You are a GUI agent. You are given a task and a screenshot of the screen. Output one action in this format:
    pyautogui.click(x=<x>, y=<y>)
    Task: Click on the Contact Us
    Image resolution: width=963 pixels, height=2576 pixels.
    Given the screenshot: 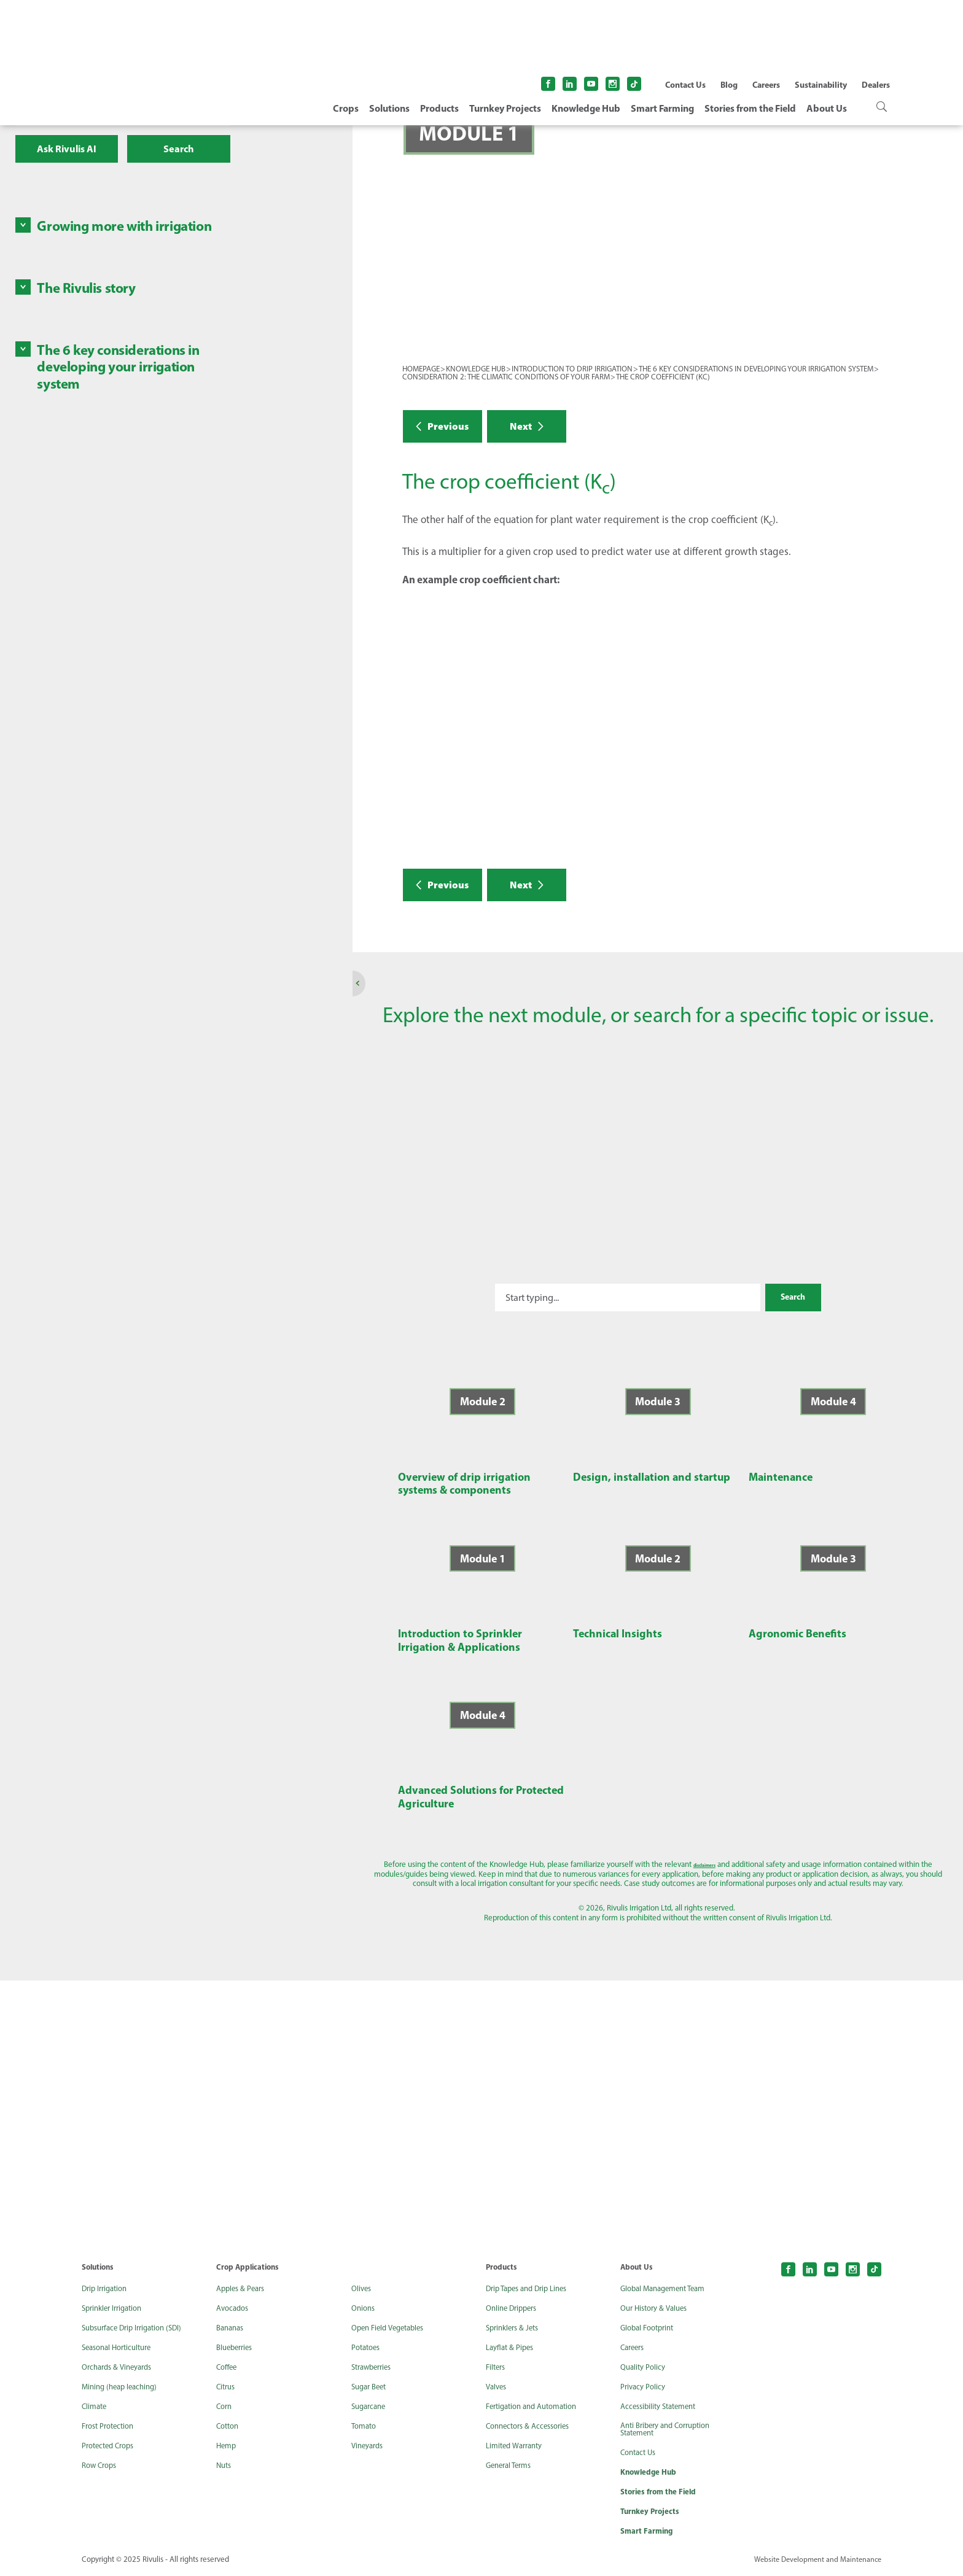 What is the action you would take?
    pyautogui.click(x=685, y=84)
    